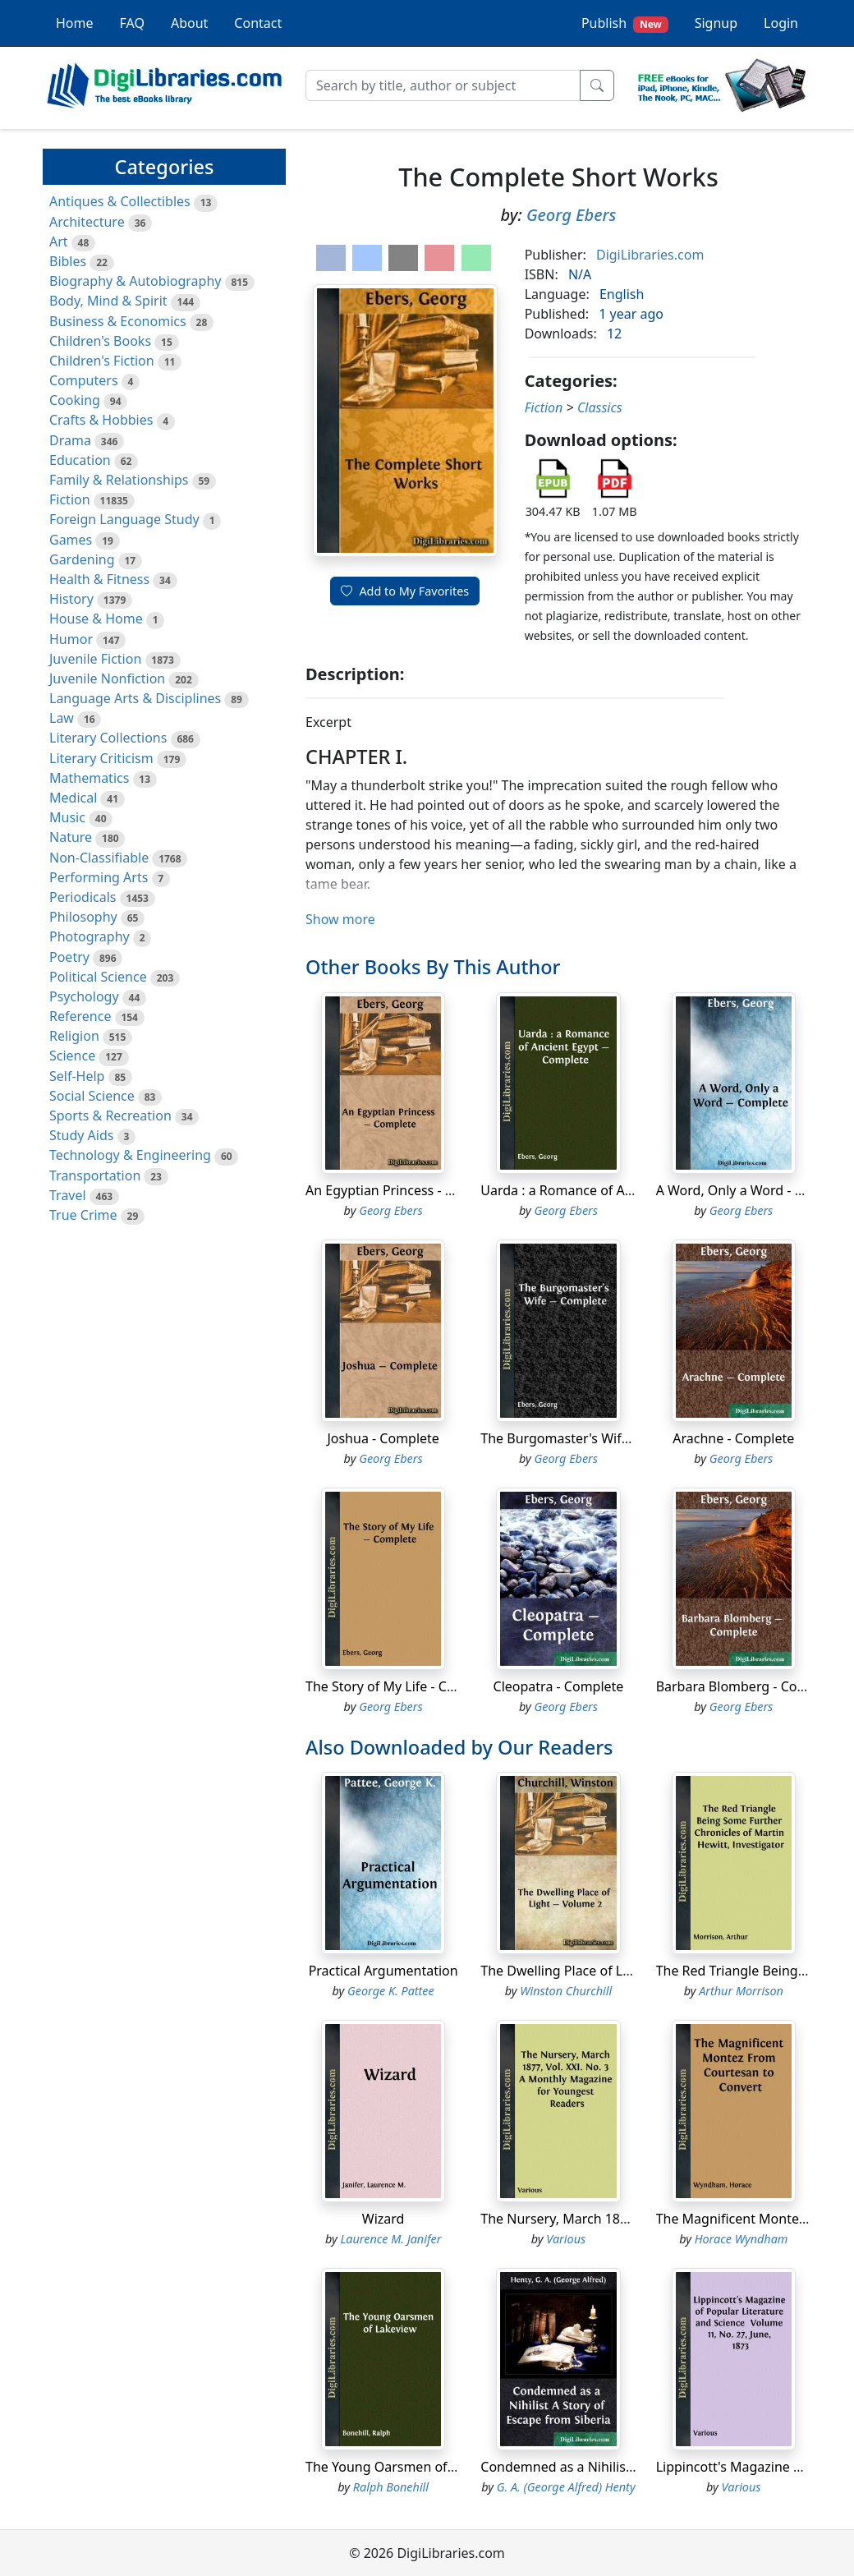 The width and height of the screenshot is (854, 2576). Describe the element at coordinates (110, 1115) in the screenshot. I see `Sports & Recreation` at that location.